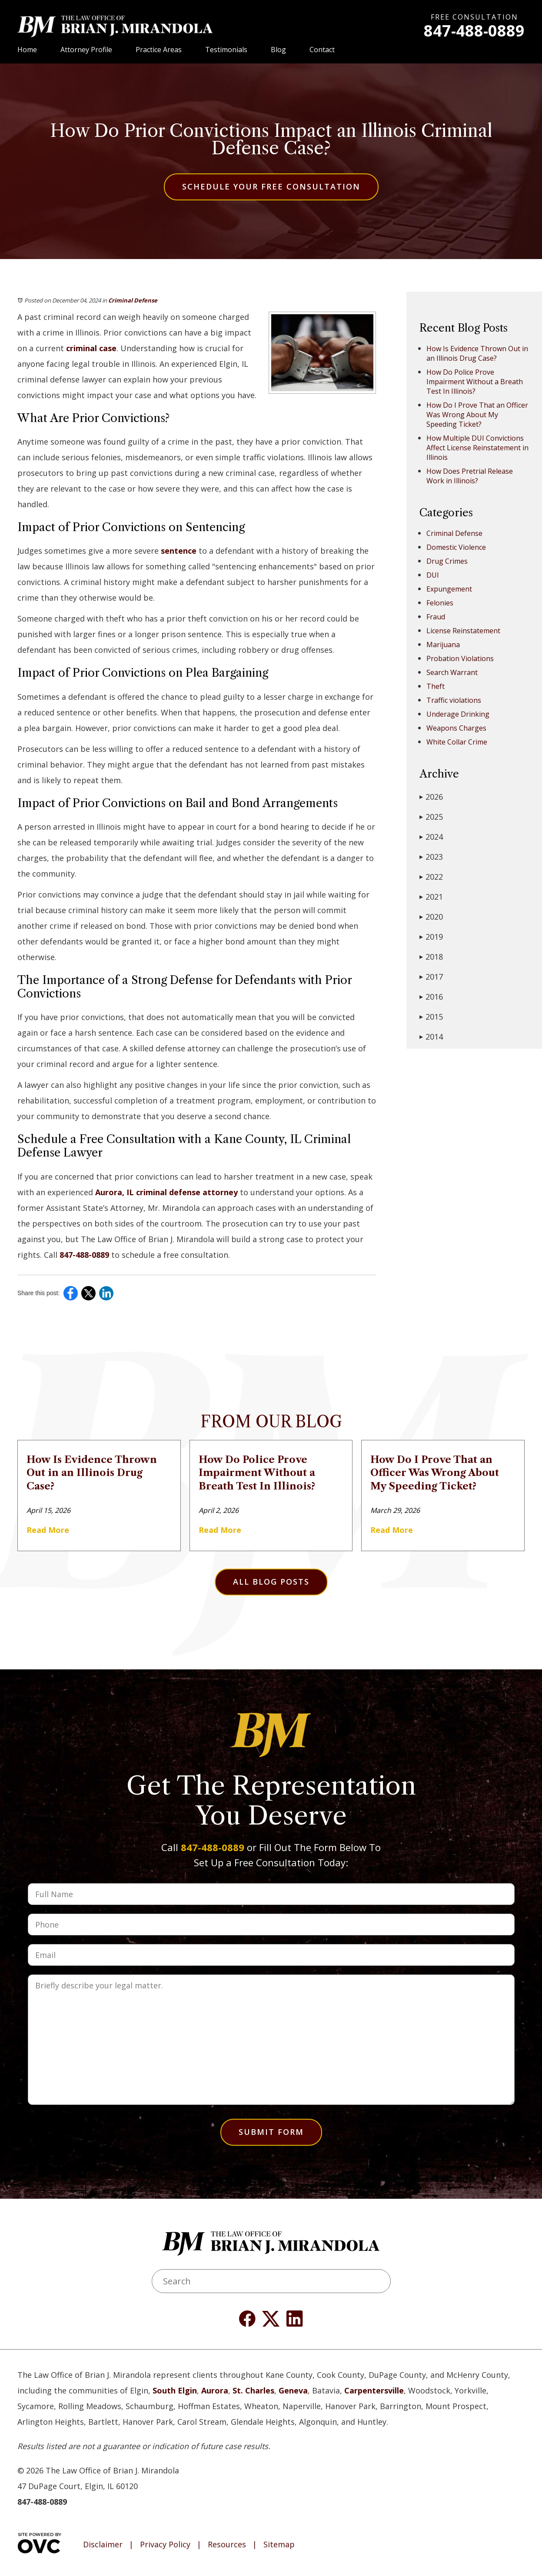  Describe the element at coordinates (431, 1036) in the screenshot. I see `2014` at that location.